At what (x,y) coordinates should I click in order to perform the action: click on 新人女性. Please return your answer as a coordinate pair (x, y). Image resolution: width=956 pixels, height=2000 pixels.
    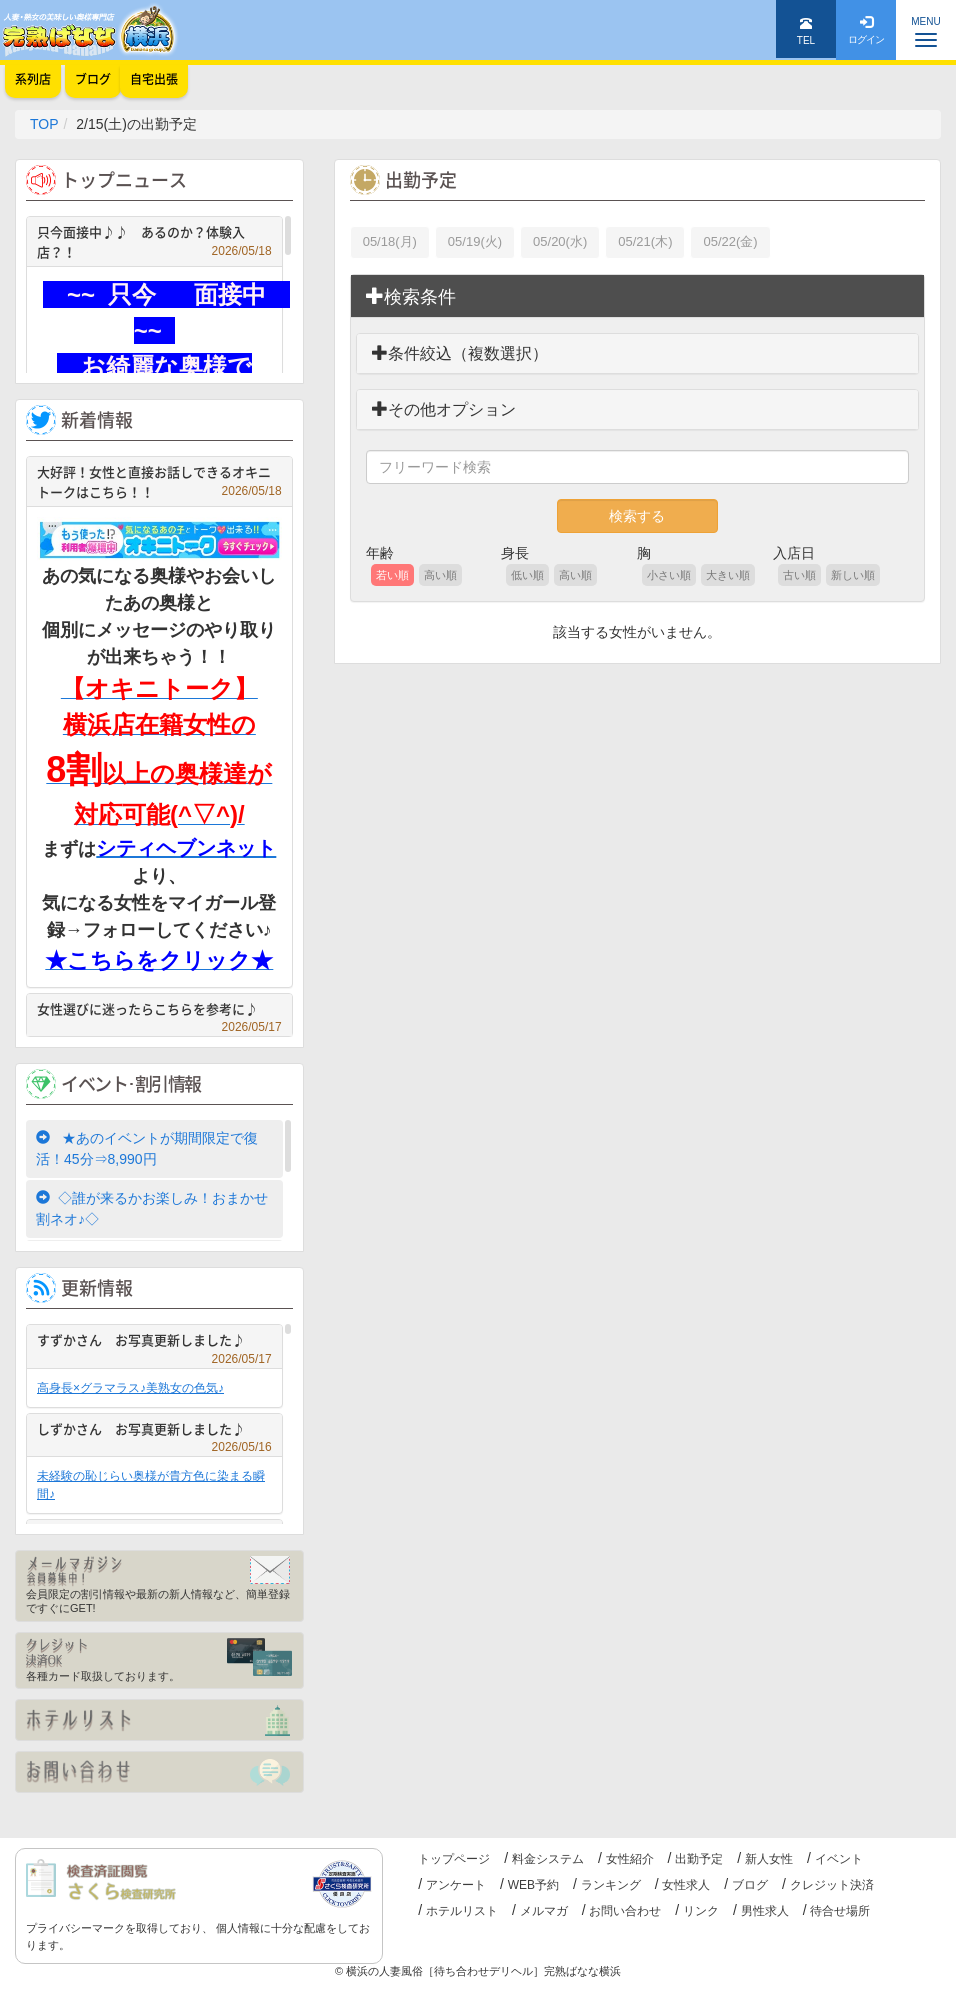
    Looking at the image, I should click on (769, 1859).